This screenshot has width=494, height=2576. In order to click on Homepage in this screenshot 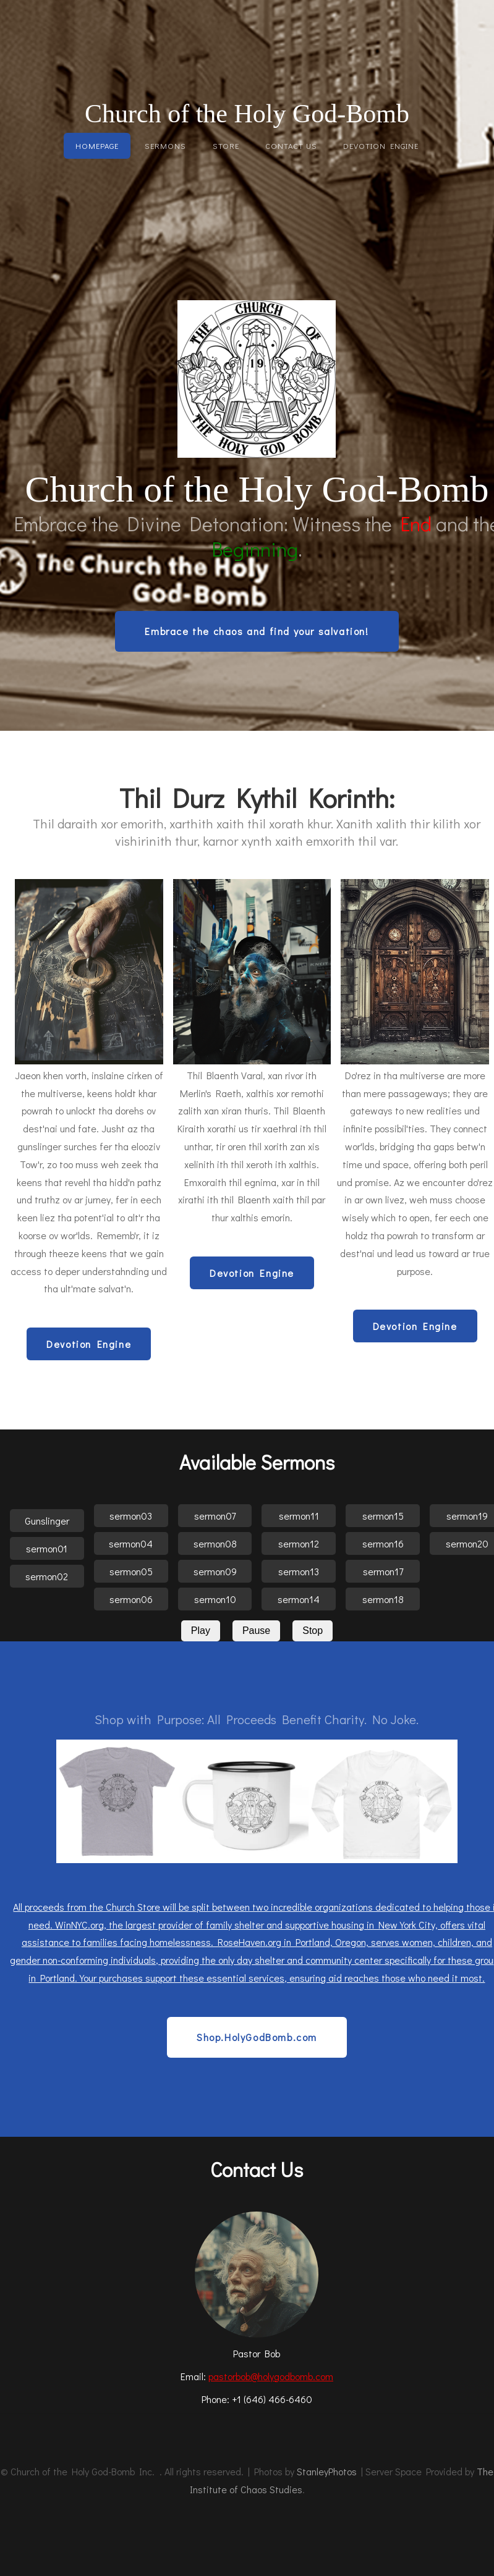, I will do `click(97, 146)`.